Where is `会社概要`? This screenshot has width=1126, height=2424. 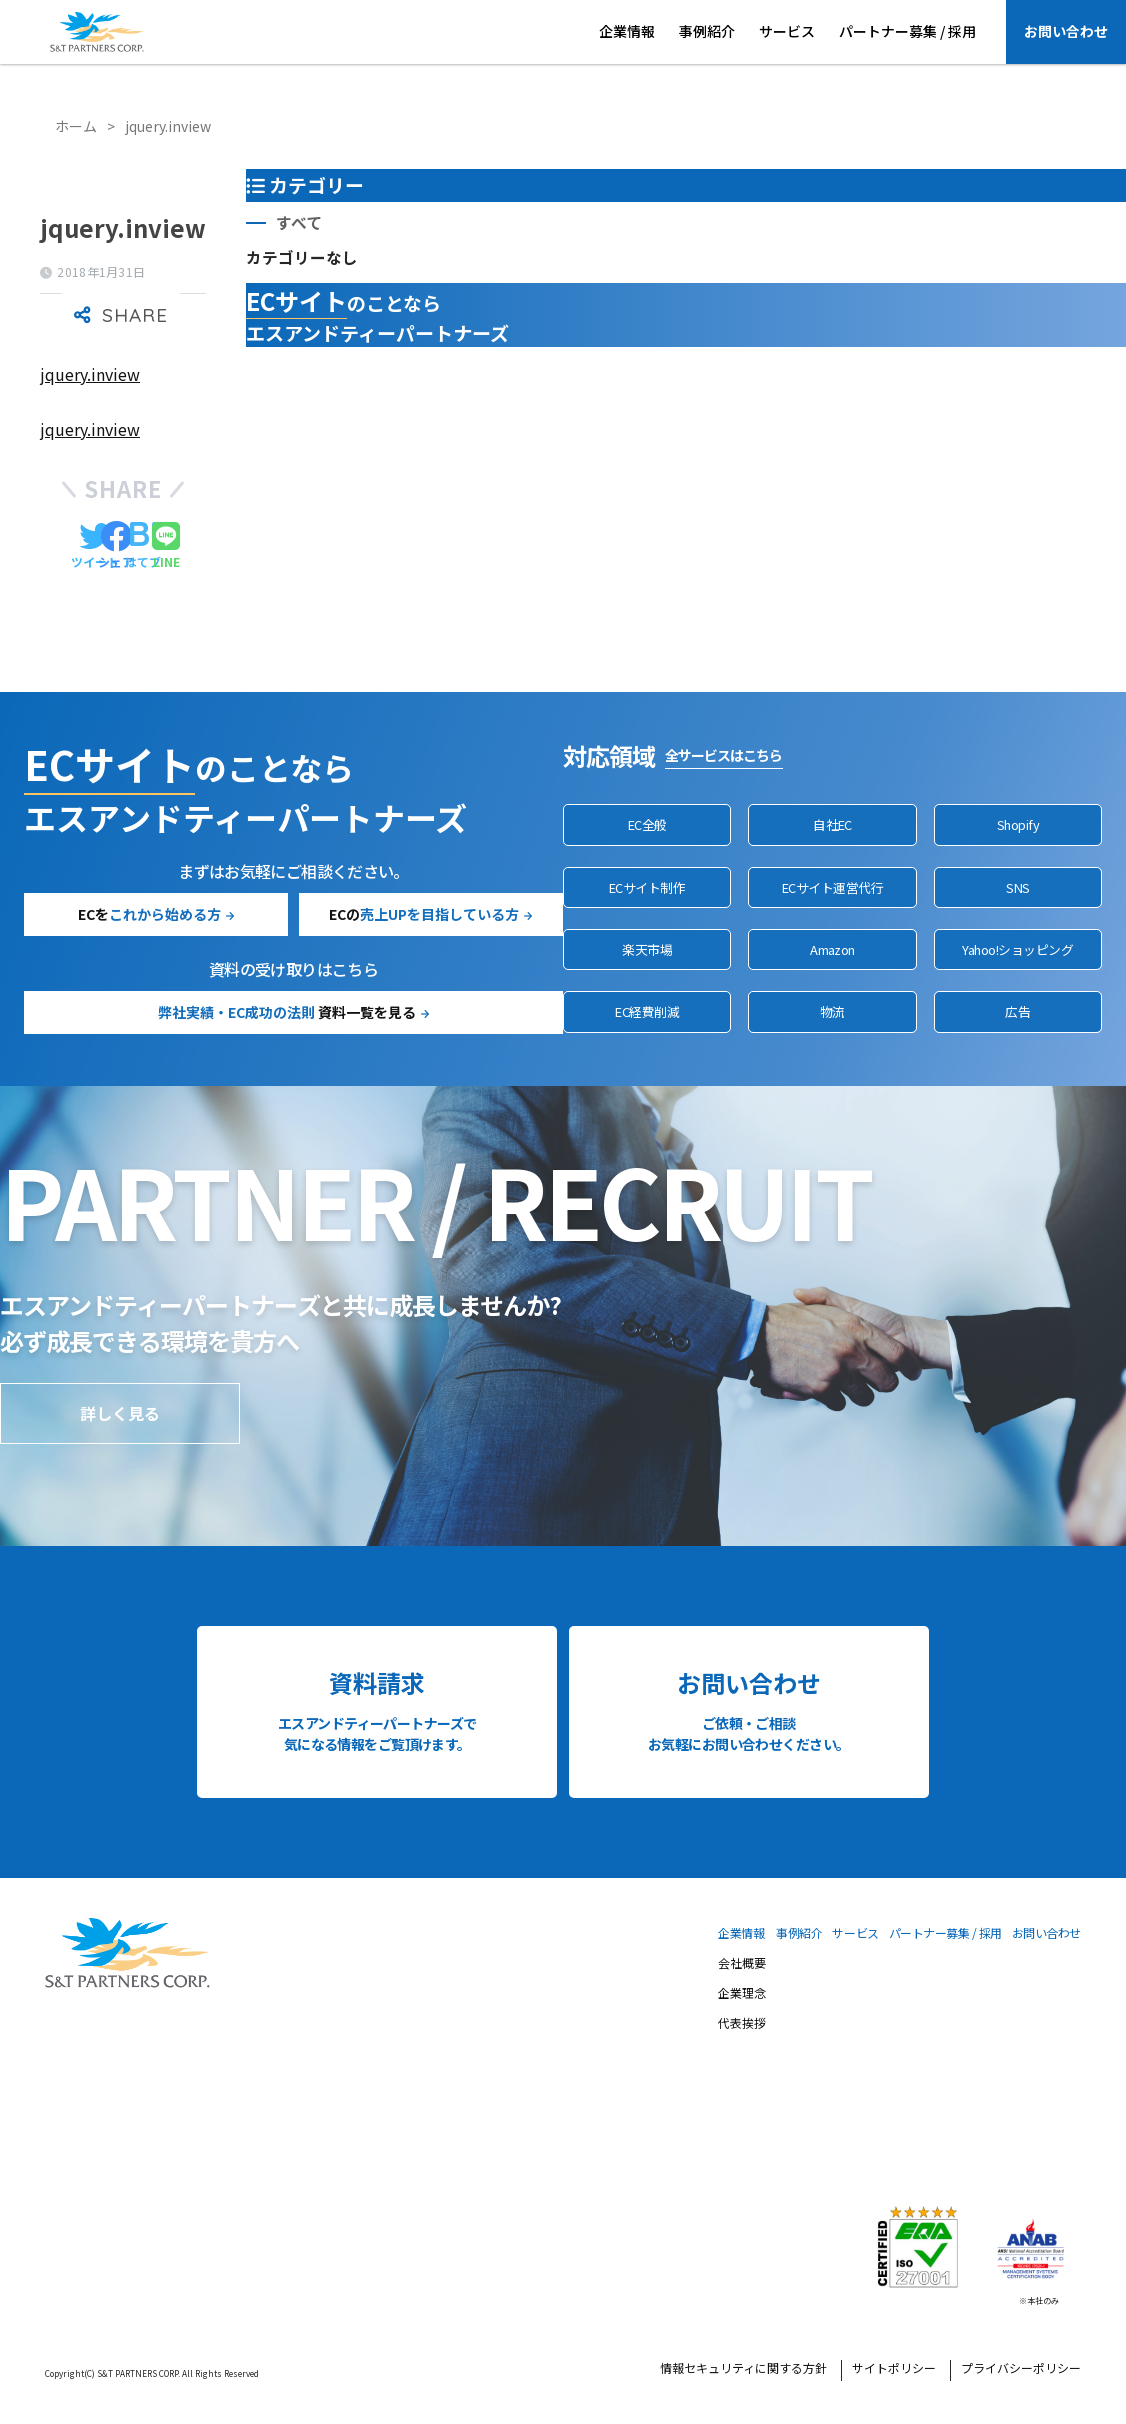
会社概要 is located at coordinates (742, 1964).